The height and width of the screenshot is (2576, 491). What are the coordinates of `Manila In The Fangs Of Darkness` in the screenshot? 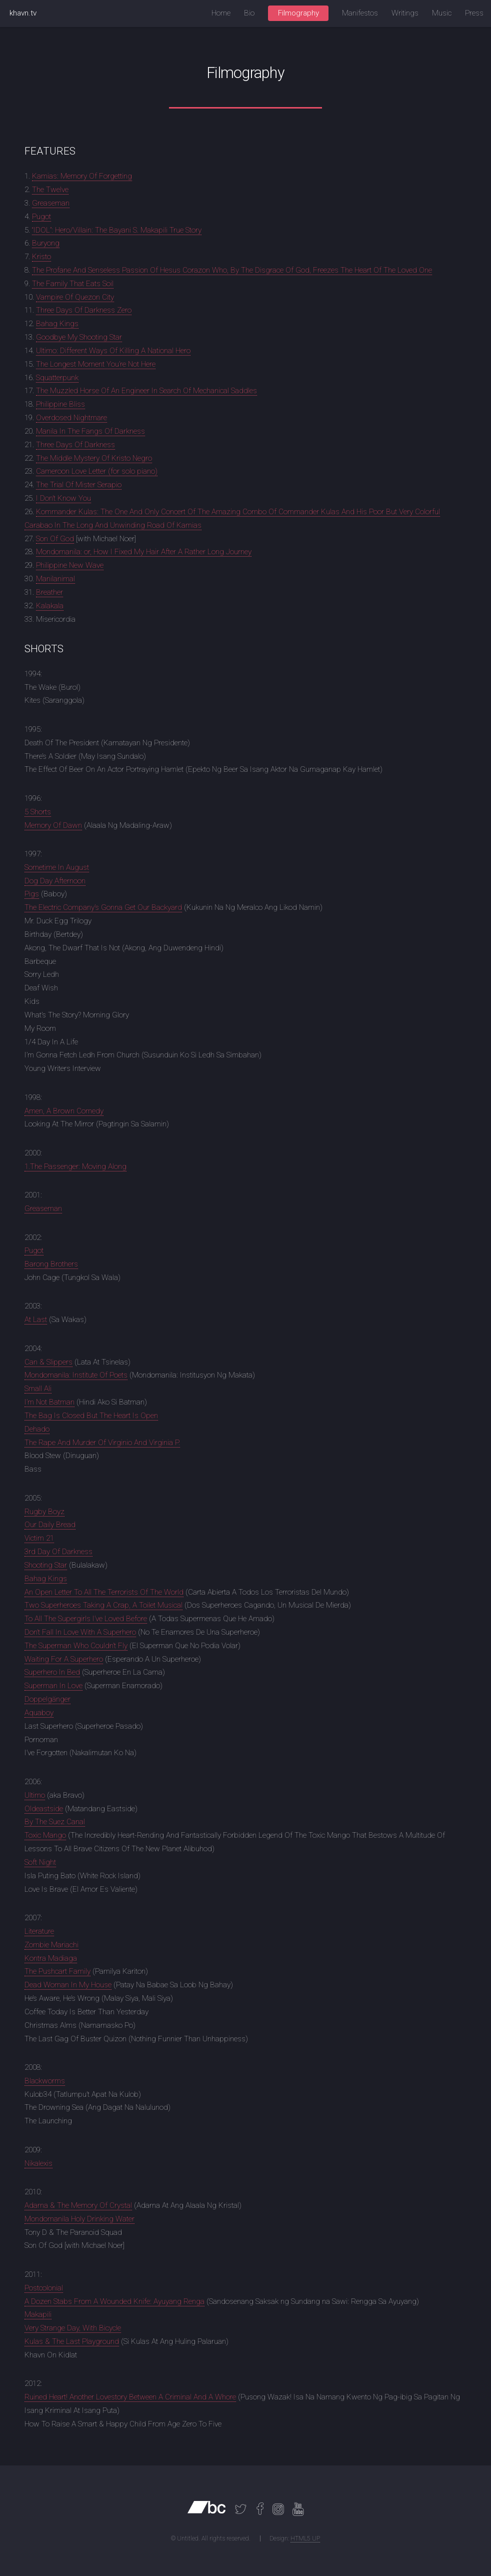 It's located at (90, 431).